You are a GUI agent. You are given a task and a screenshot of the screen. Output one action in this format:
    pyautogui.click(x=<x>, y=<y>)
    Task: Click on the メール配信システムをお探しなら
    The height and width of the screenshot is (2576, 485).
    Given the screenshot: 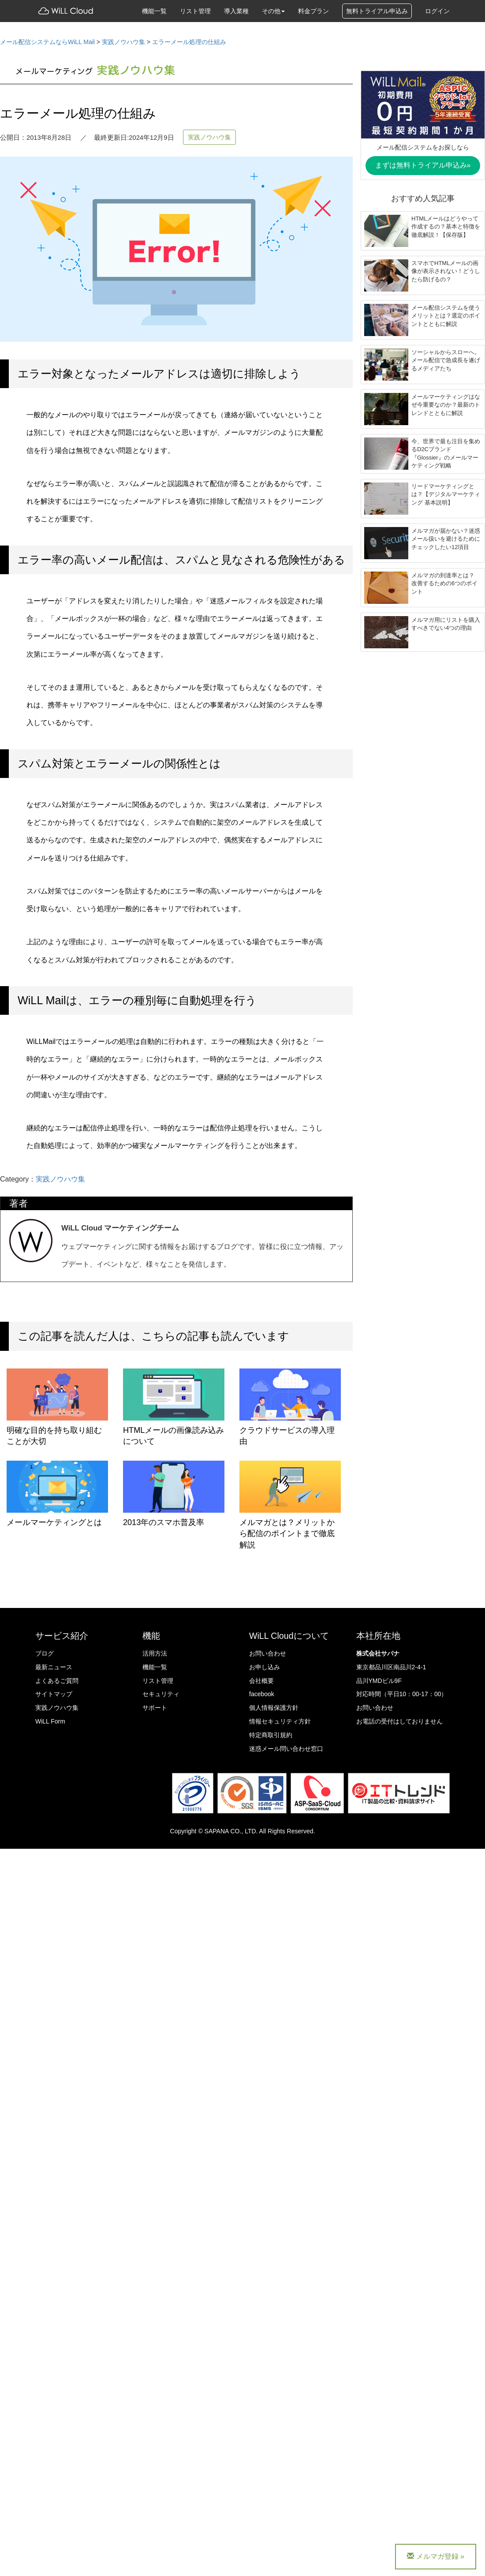 What is the action you would take?
    pyautogui.click(x=423, y=147)
    